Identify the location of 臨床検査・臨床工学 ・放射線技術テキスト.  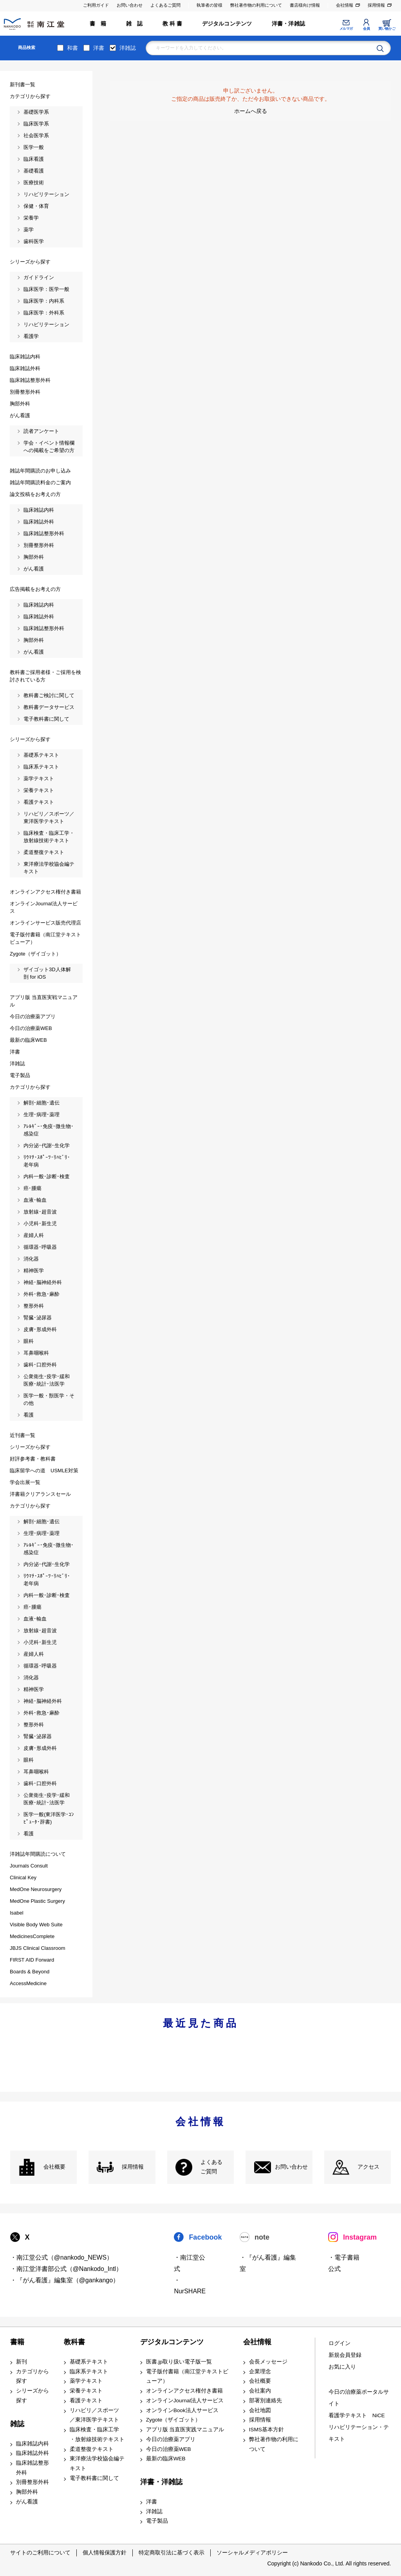
(97, 2434).